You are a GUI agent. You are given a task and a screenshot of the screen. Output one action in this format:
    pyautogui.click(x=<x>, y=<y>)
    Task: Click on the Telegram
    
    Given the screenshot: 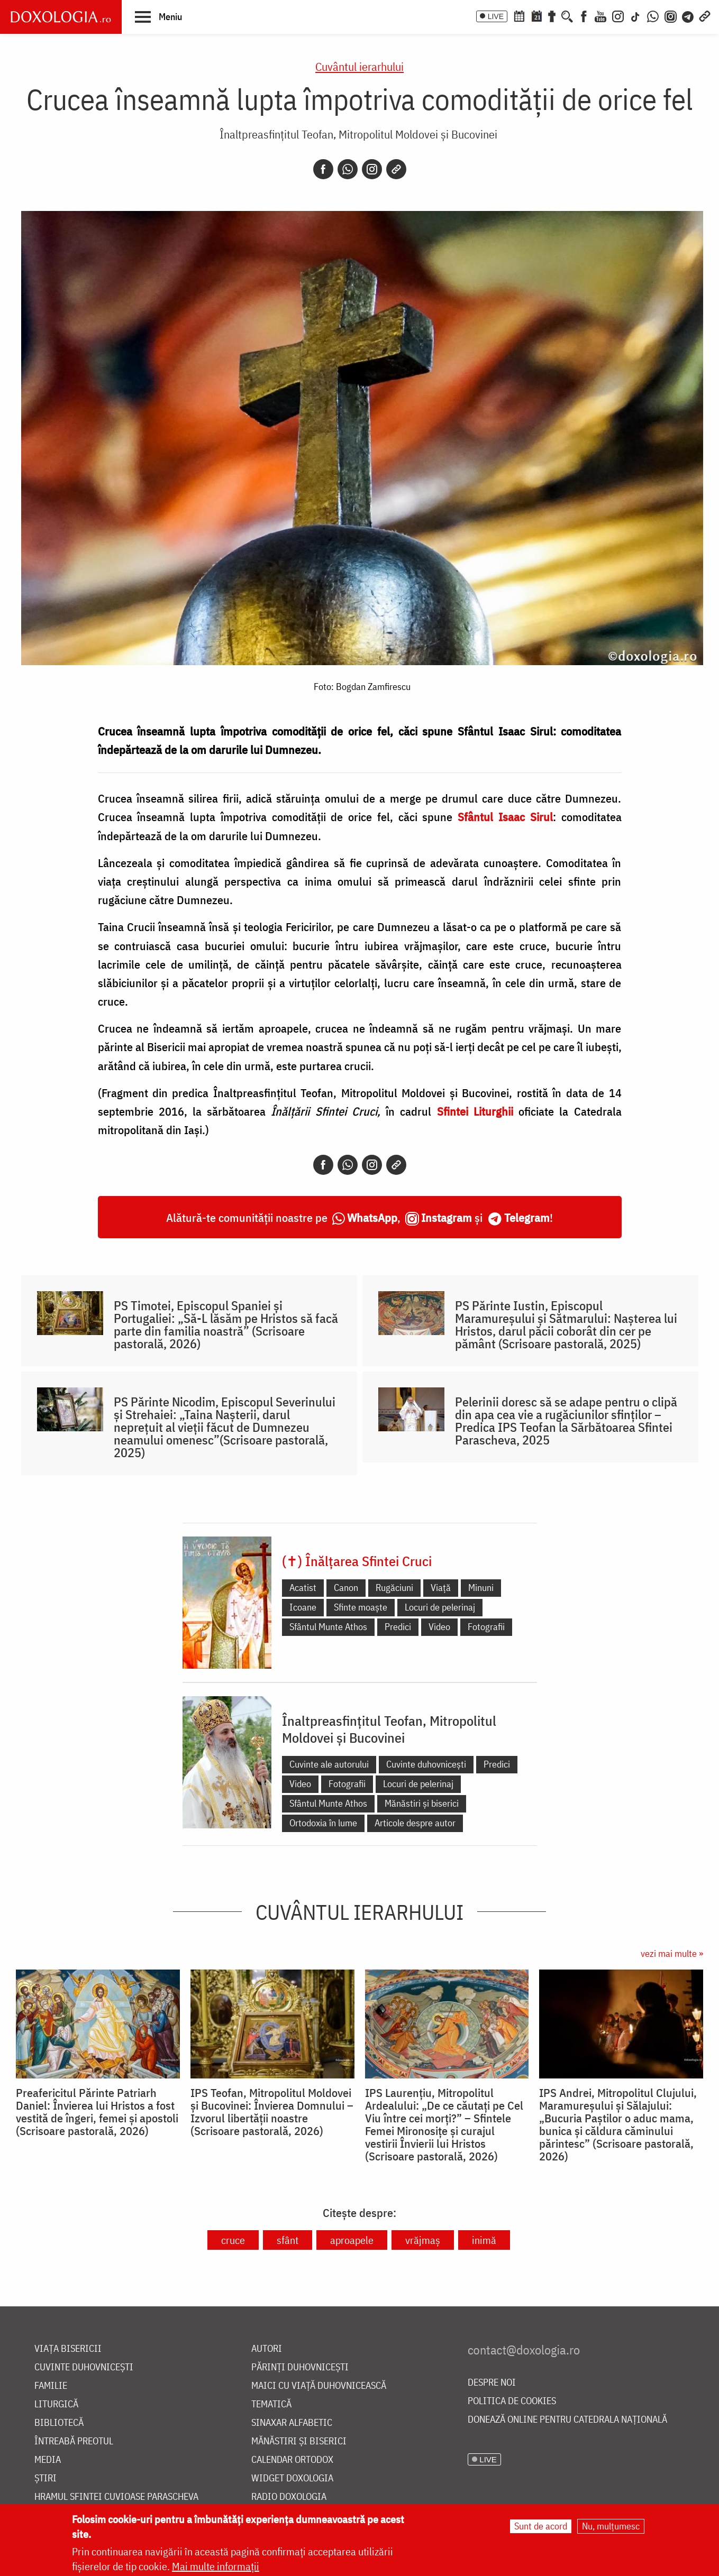 What is the action you would take?
    pyautogui.click(x=527, y=1217)
    